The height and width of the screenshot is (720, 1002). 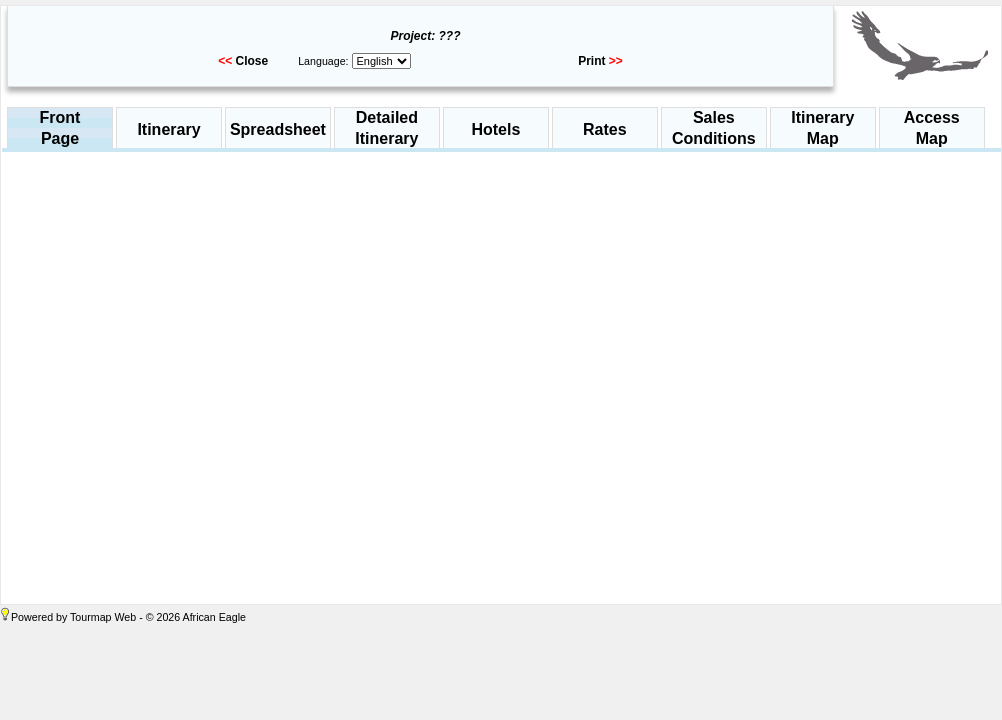 I want to click on Hotels, so click(x=495, y=129).